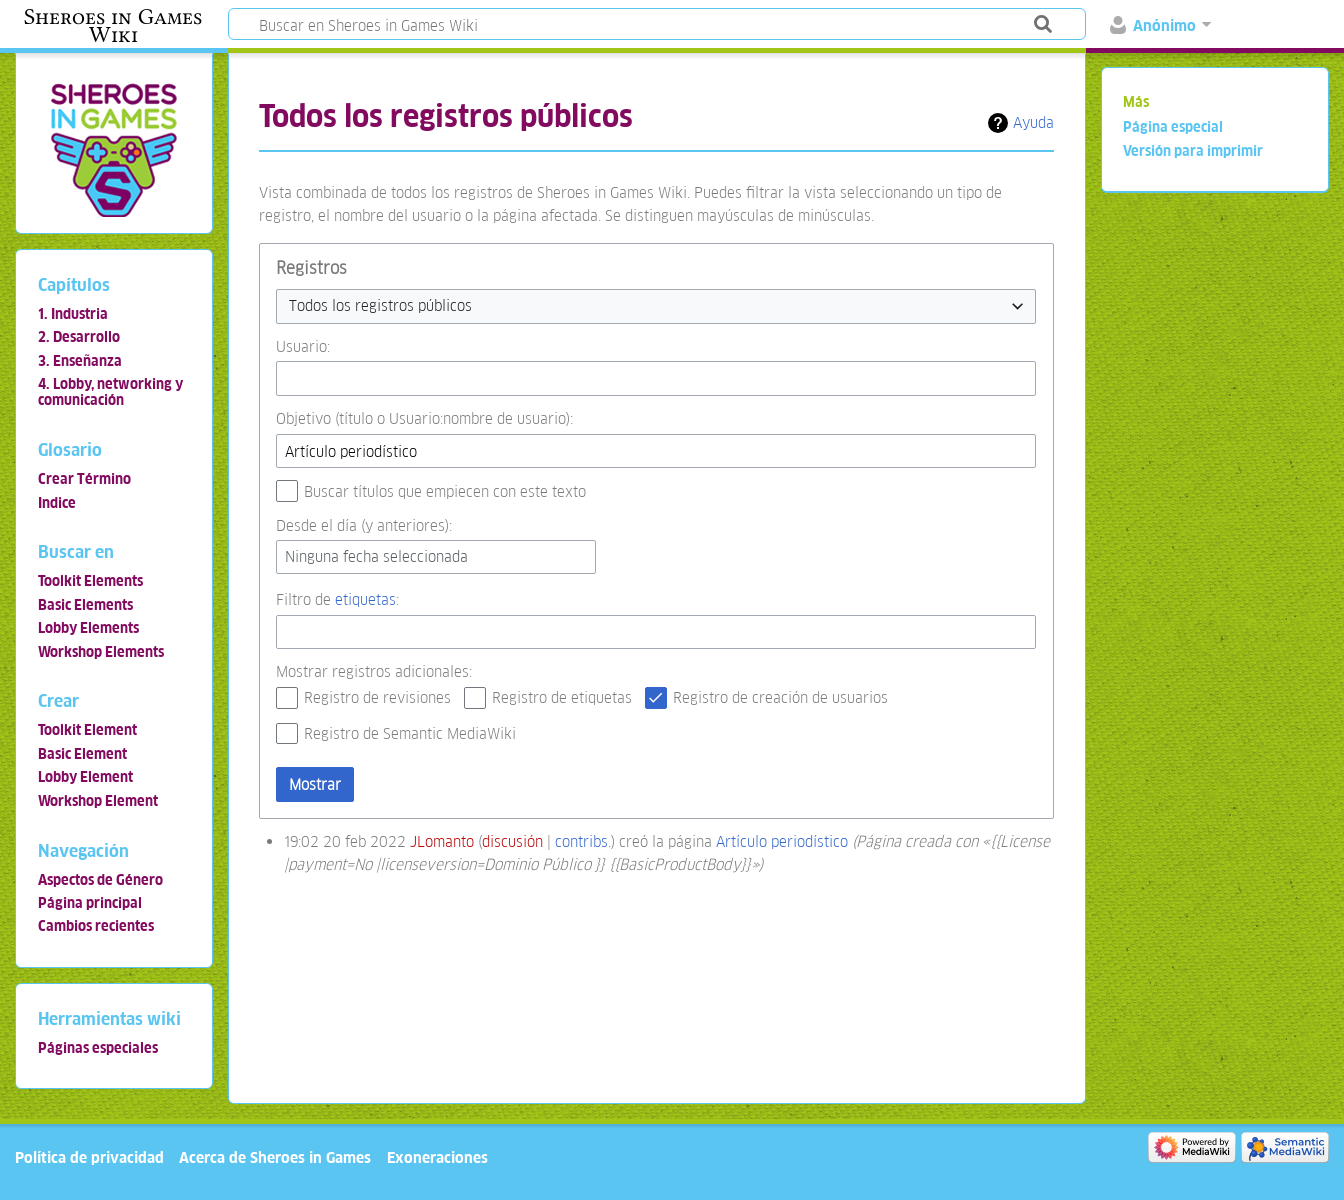  Describe the element at coordinates (377, 697) in the screenshot. I see `Registro de revisiones` at that location.